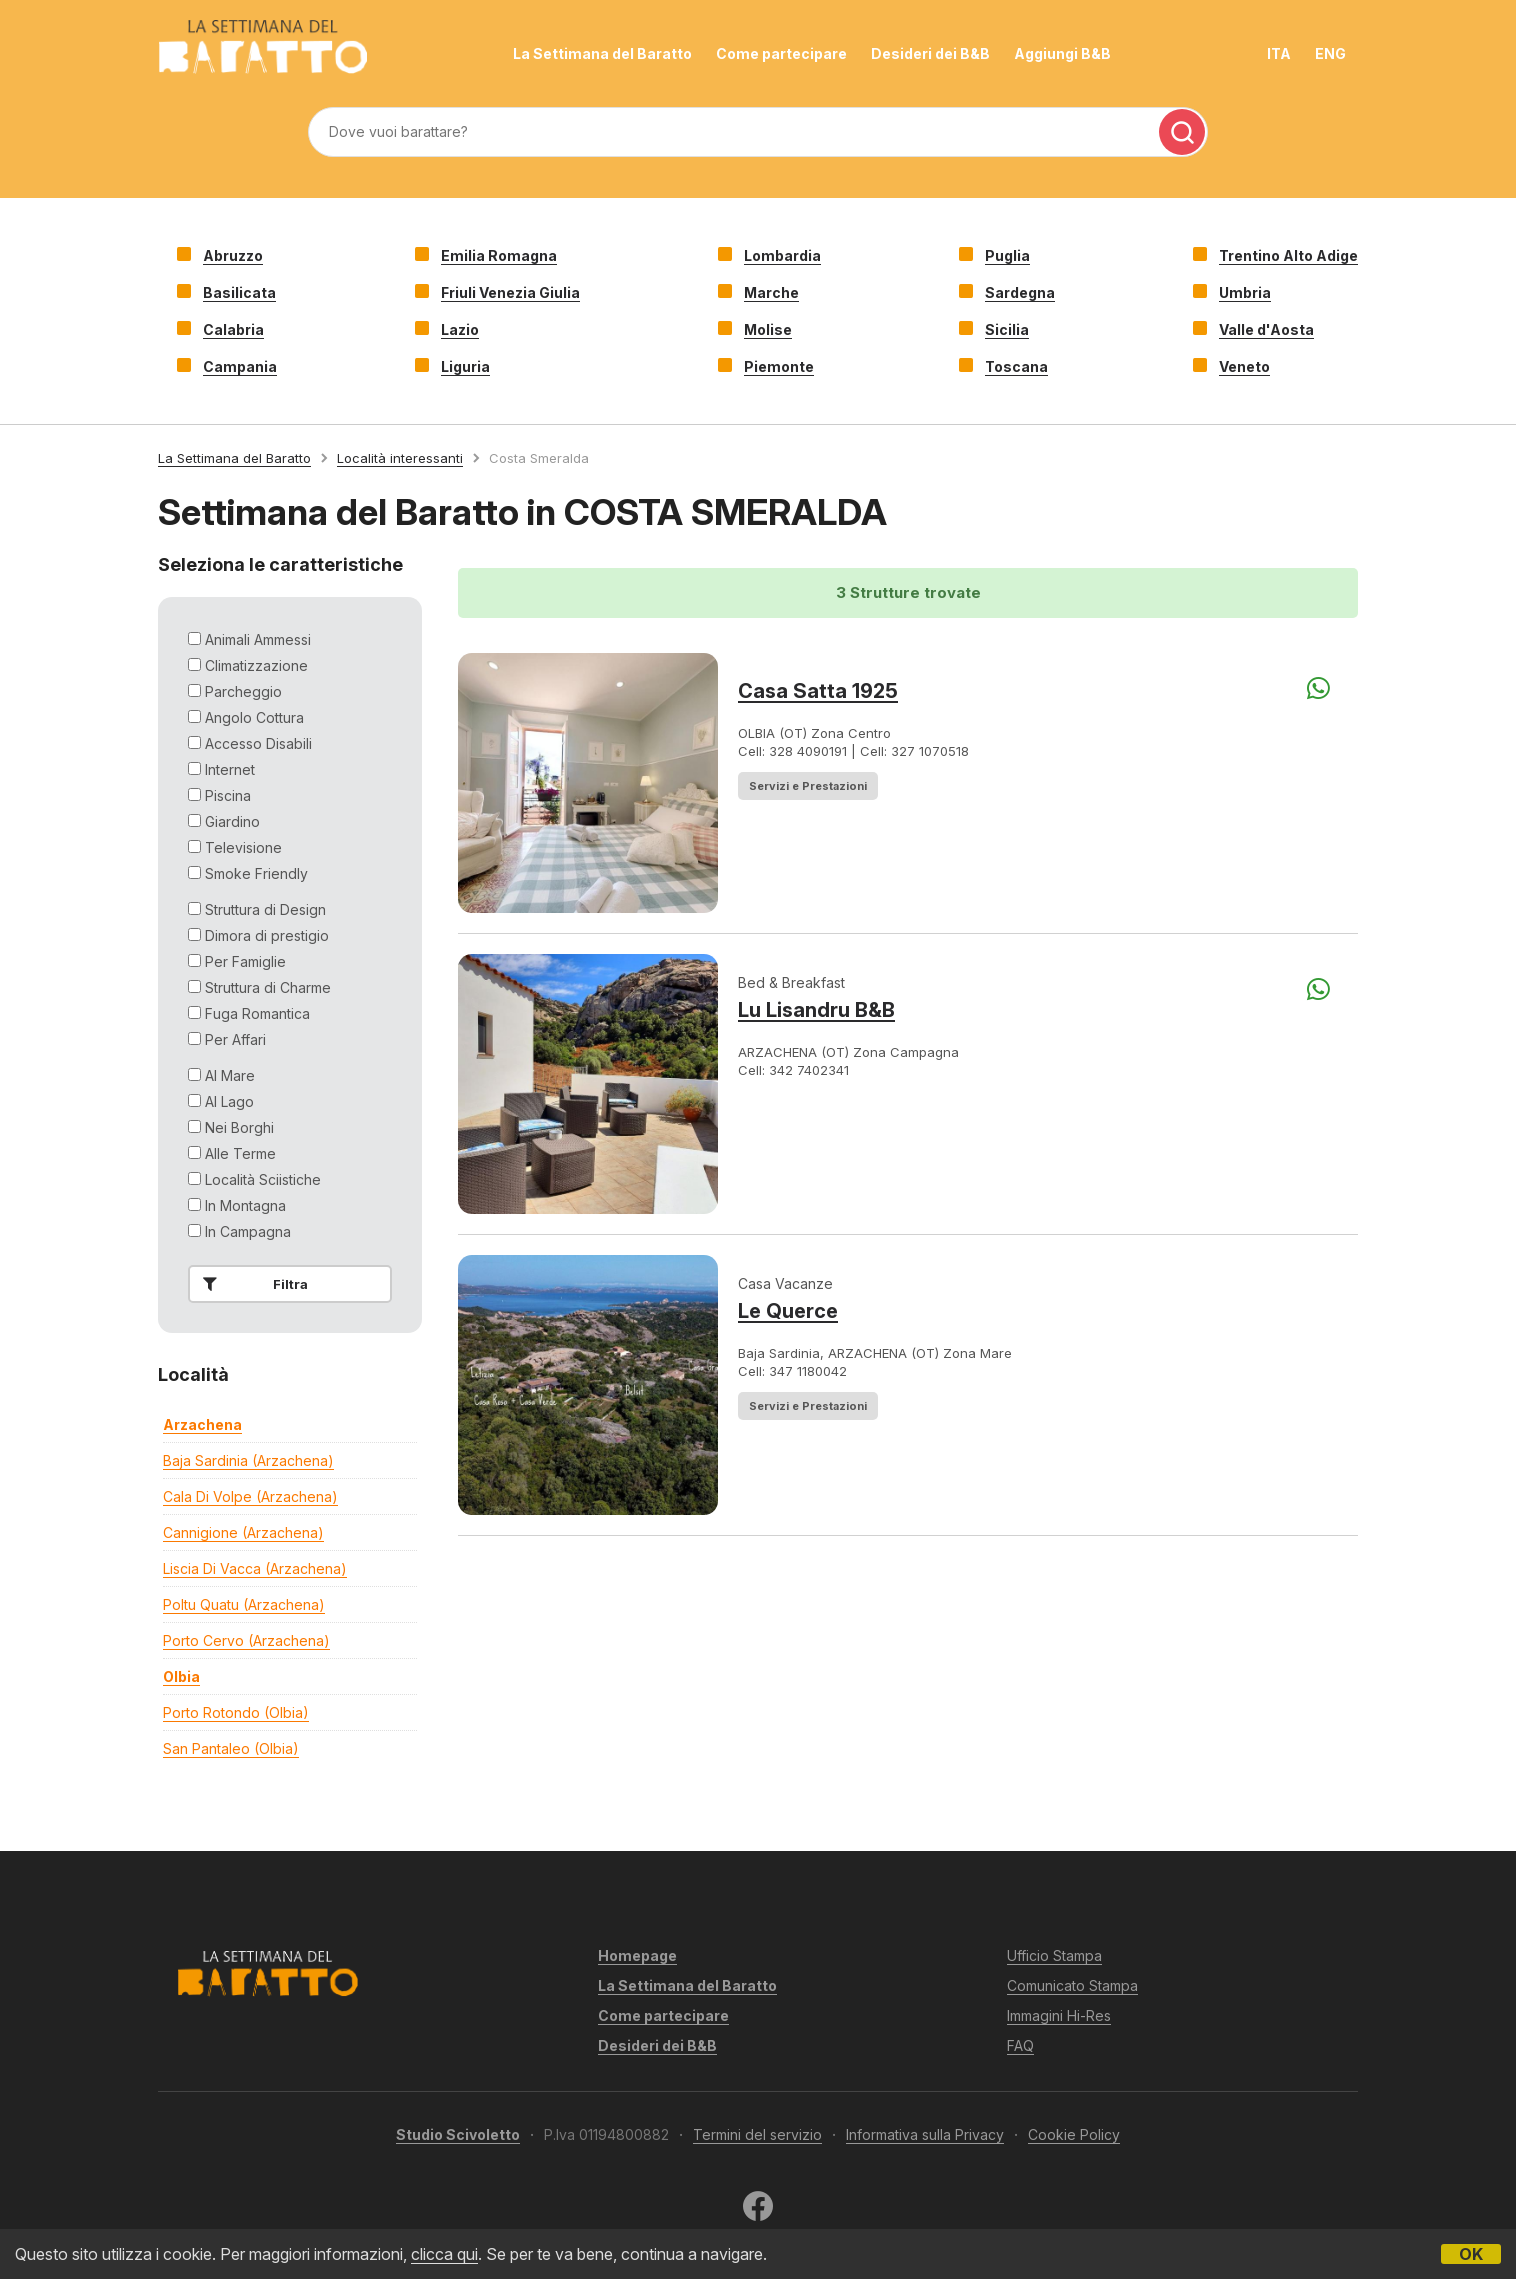 The width and height of the screenshot is (1516, 2279). Describe the element at coordinates (788, 1311) in the screenshot. I see `Le Querce` at that location.